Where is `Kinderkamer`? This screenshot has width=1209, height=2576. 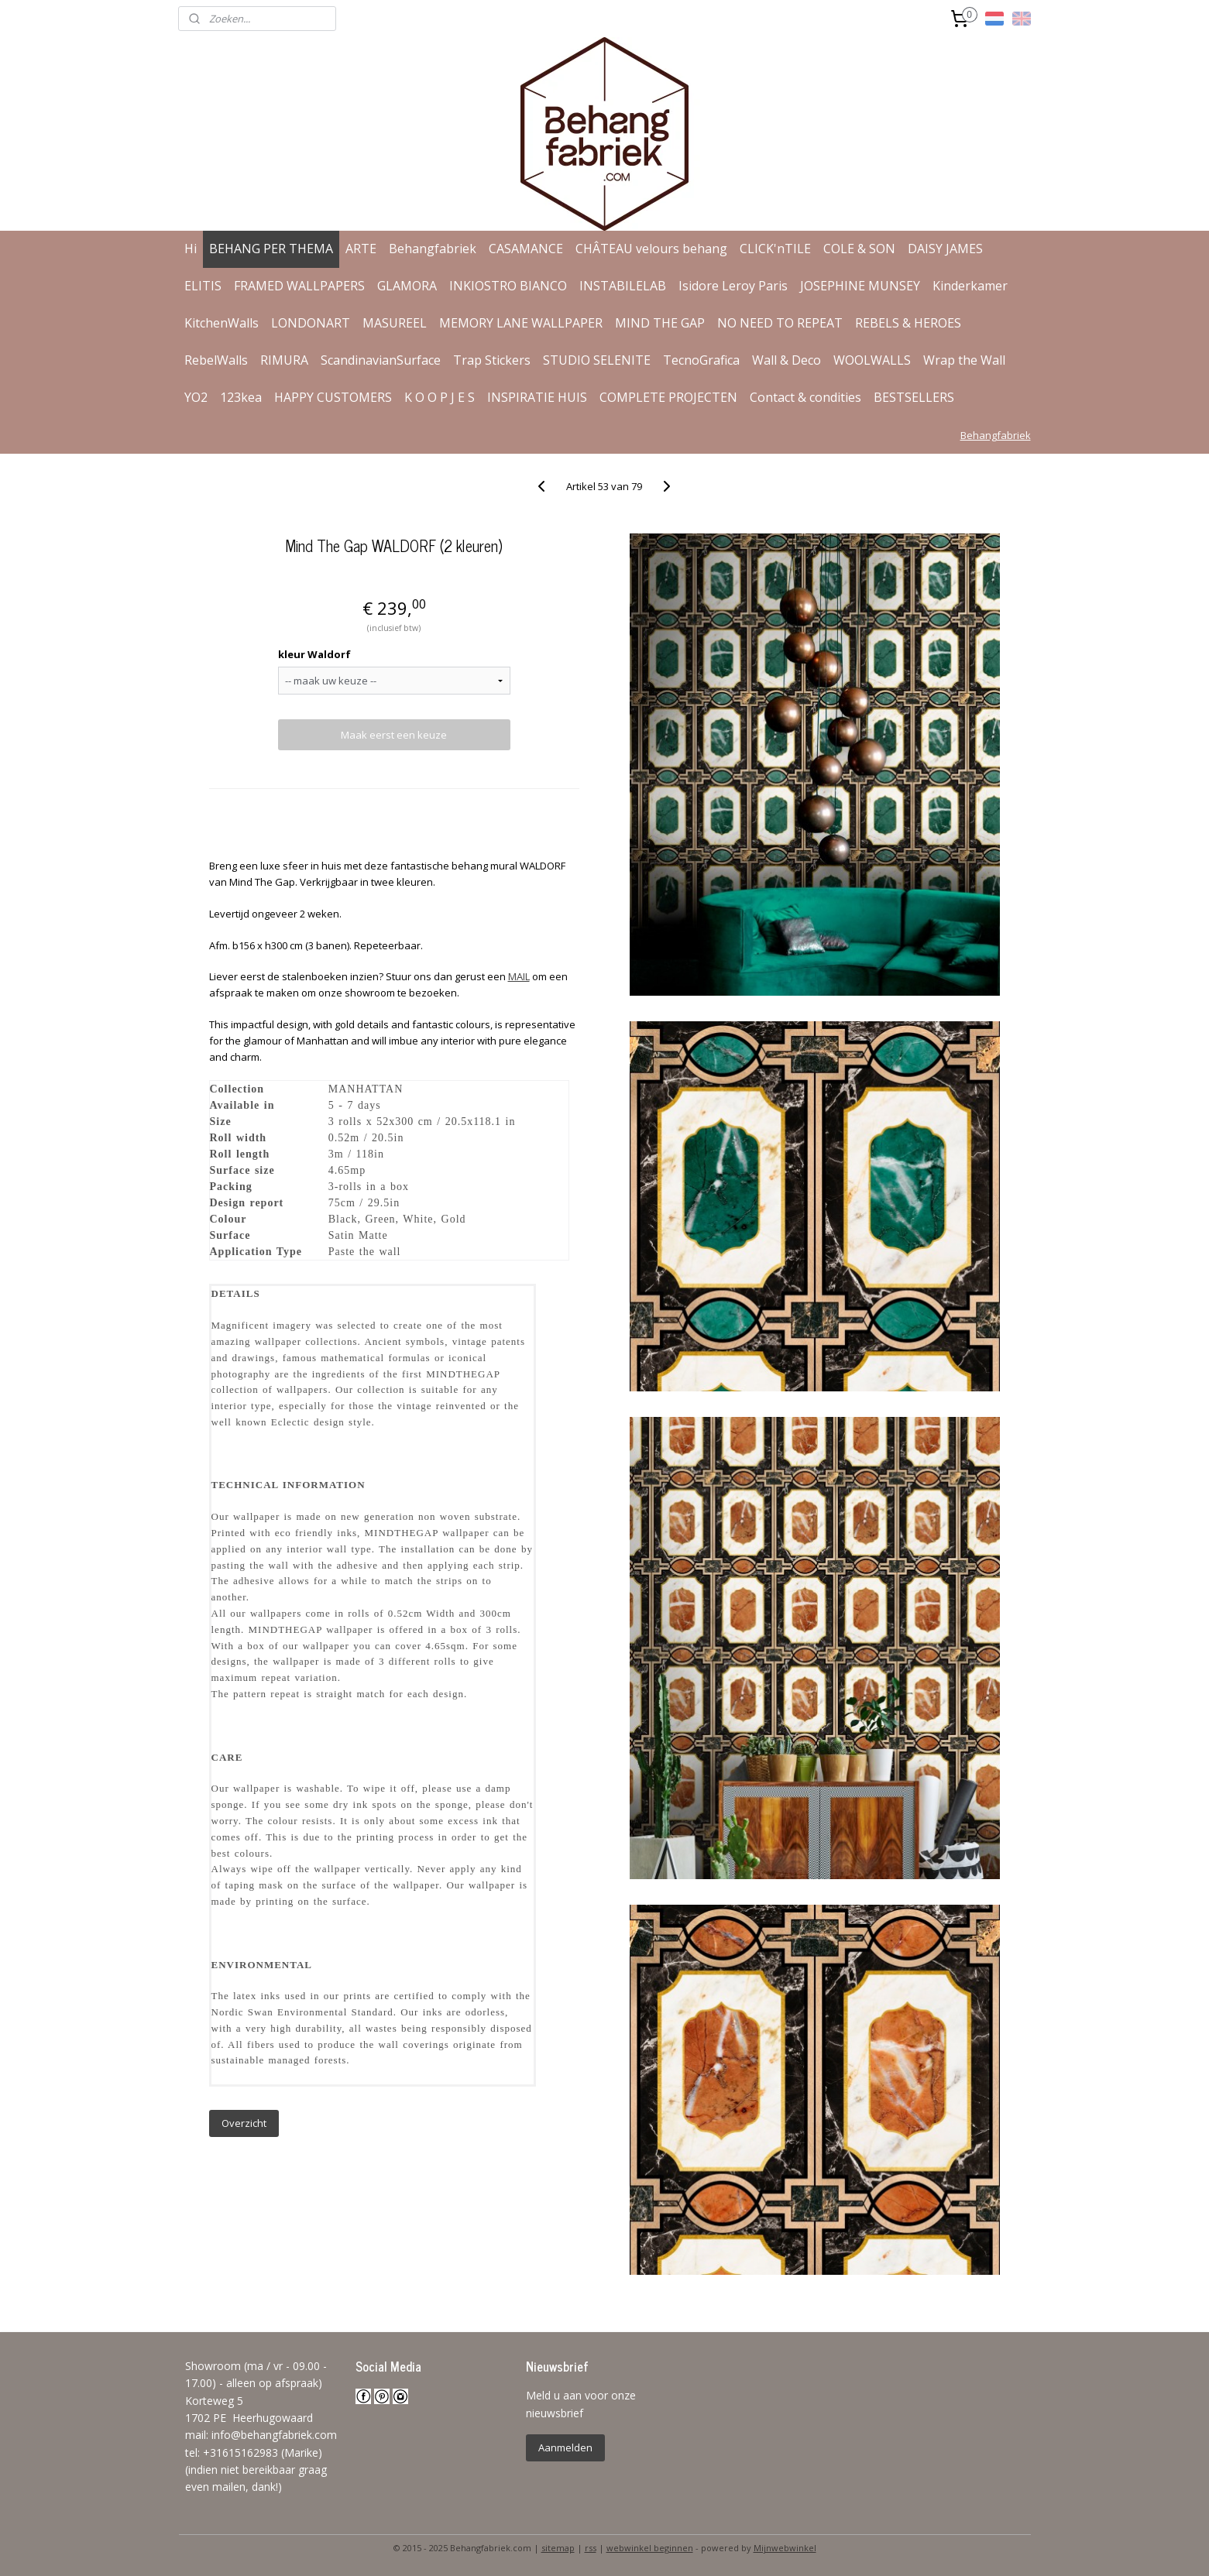 Kinderkamer is located at coordinates (970, 285).